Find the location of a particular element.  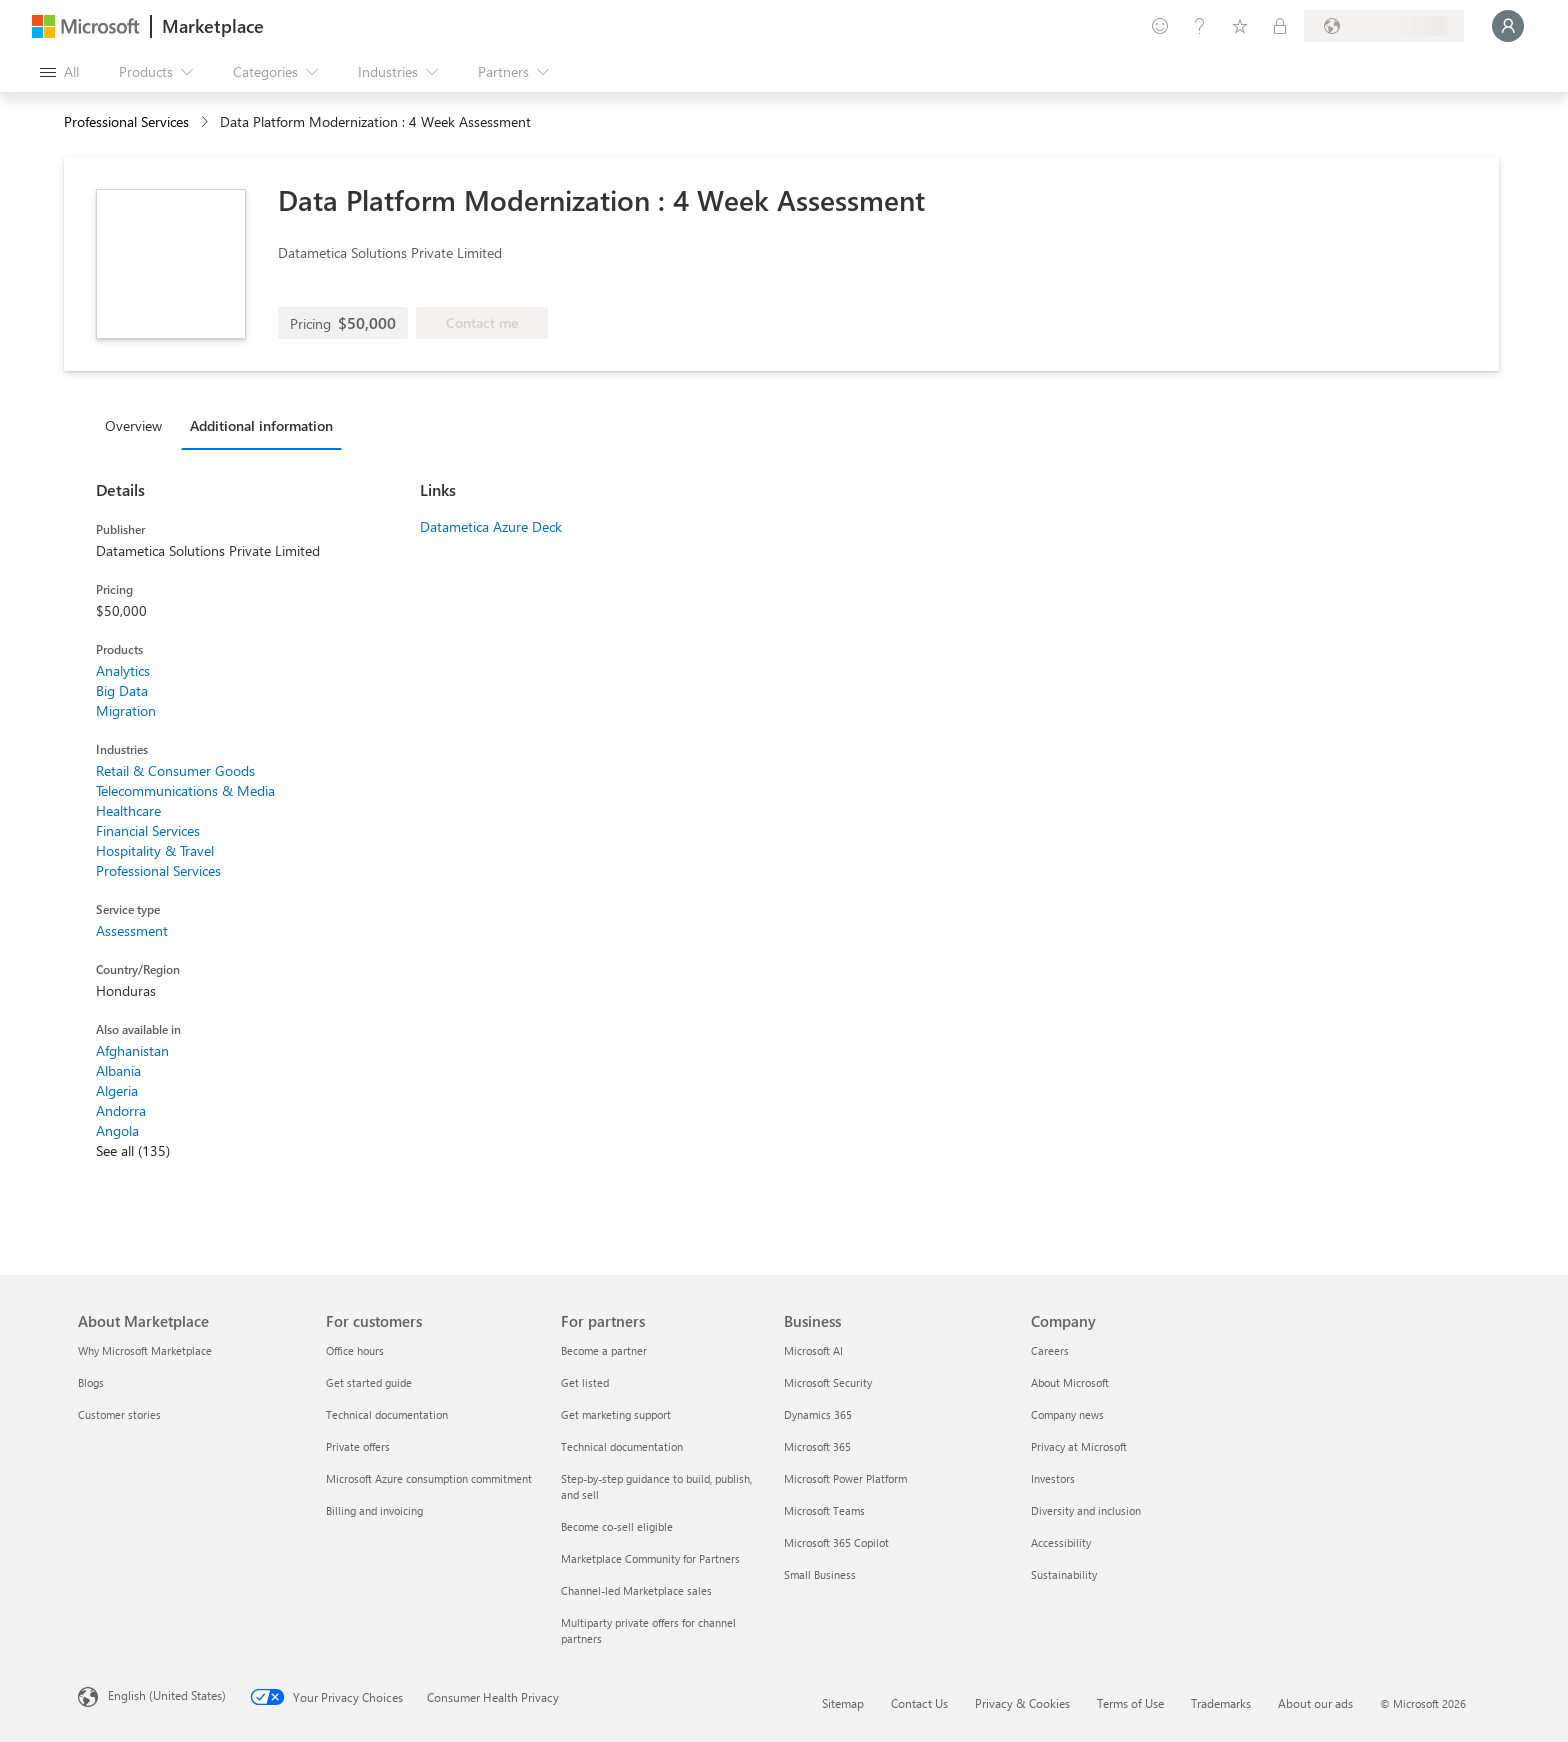

Sitemap is located at coordinates (843, 1703).